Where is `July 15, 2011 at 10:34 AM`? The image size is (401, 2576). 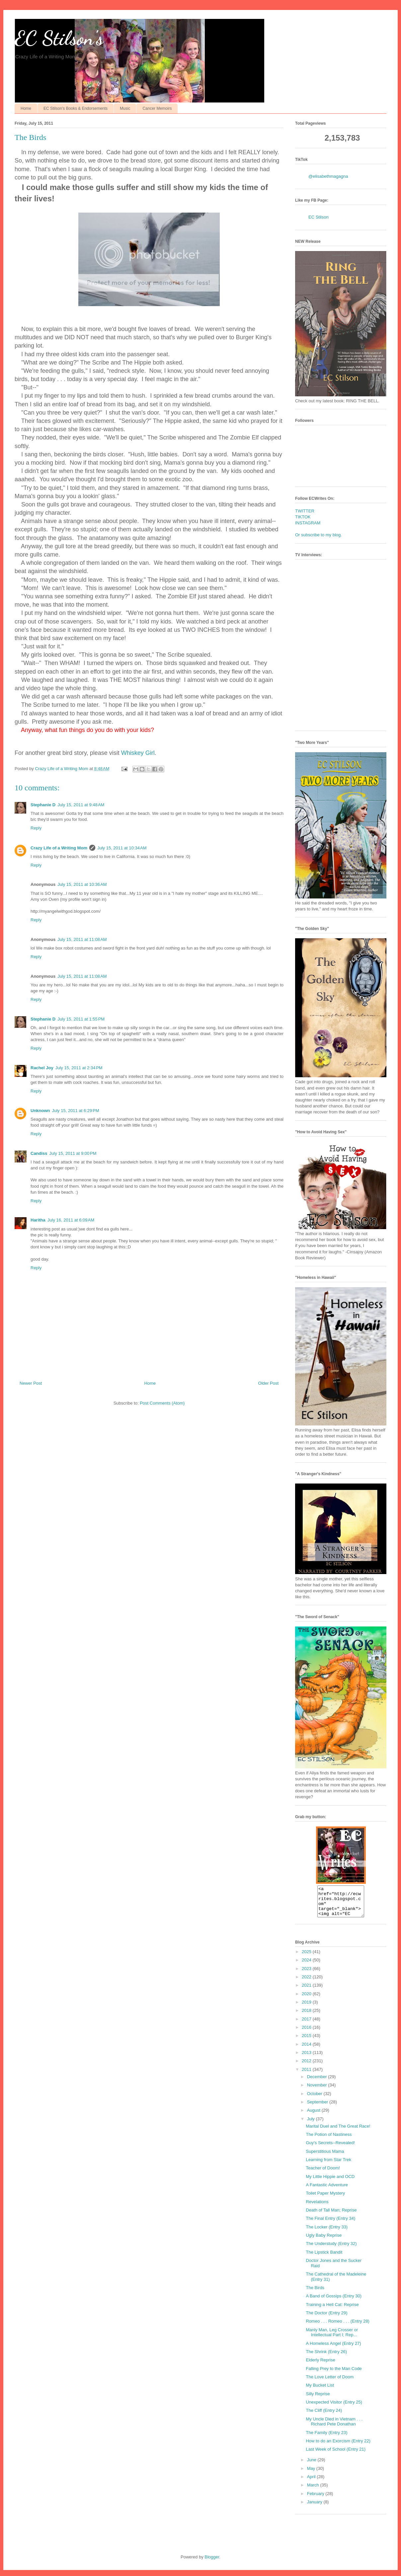
July 15, 2011 at 10:34 AM is located at coordinates (122, 847).